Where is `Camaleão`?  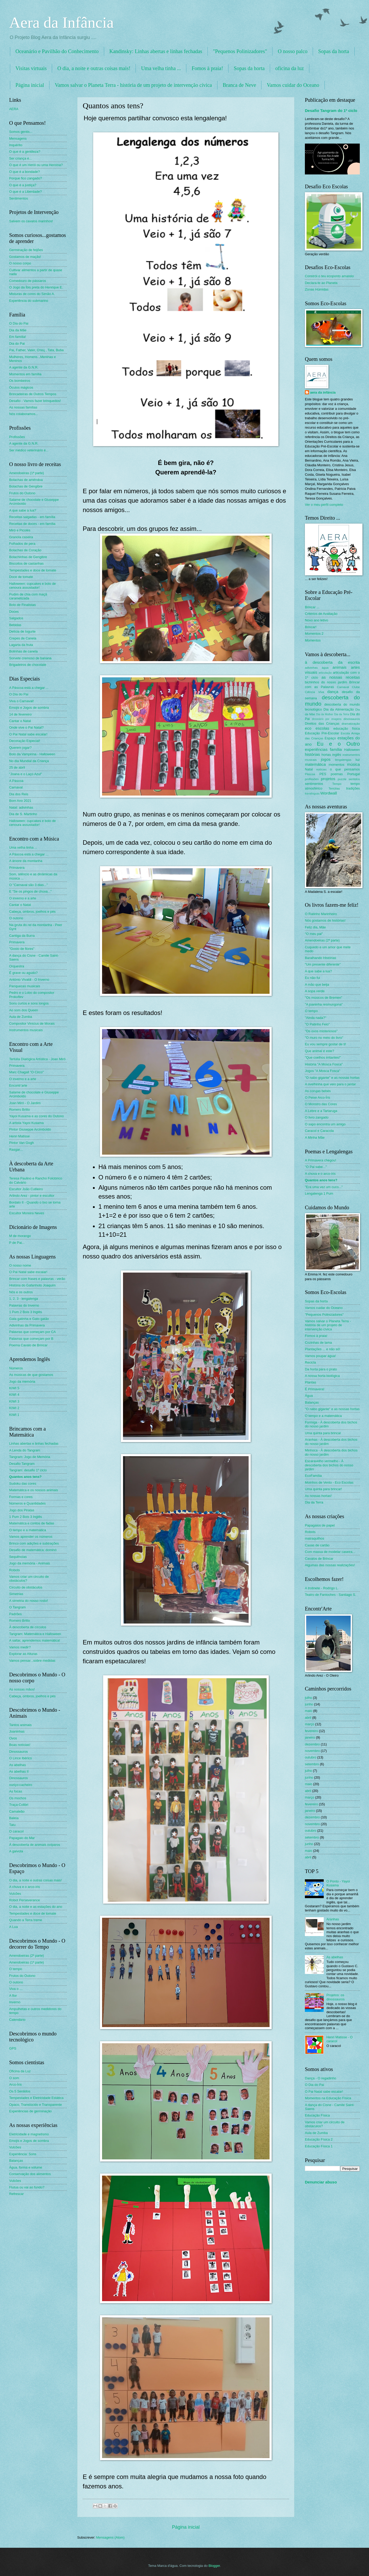
Camaleão is located at coordinates (17, 1811).